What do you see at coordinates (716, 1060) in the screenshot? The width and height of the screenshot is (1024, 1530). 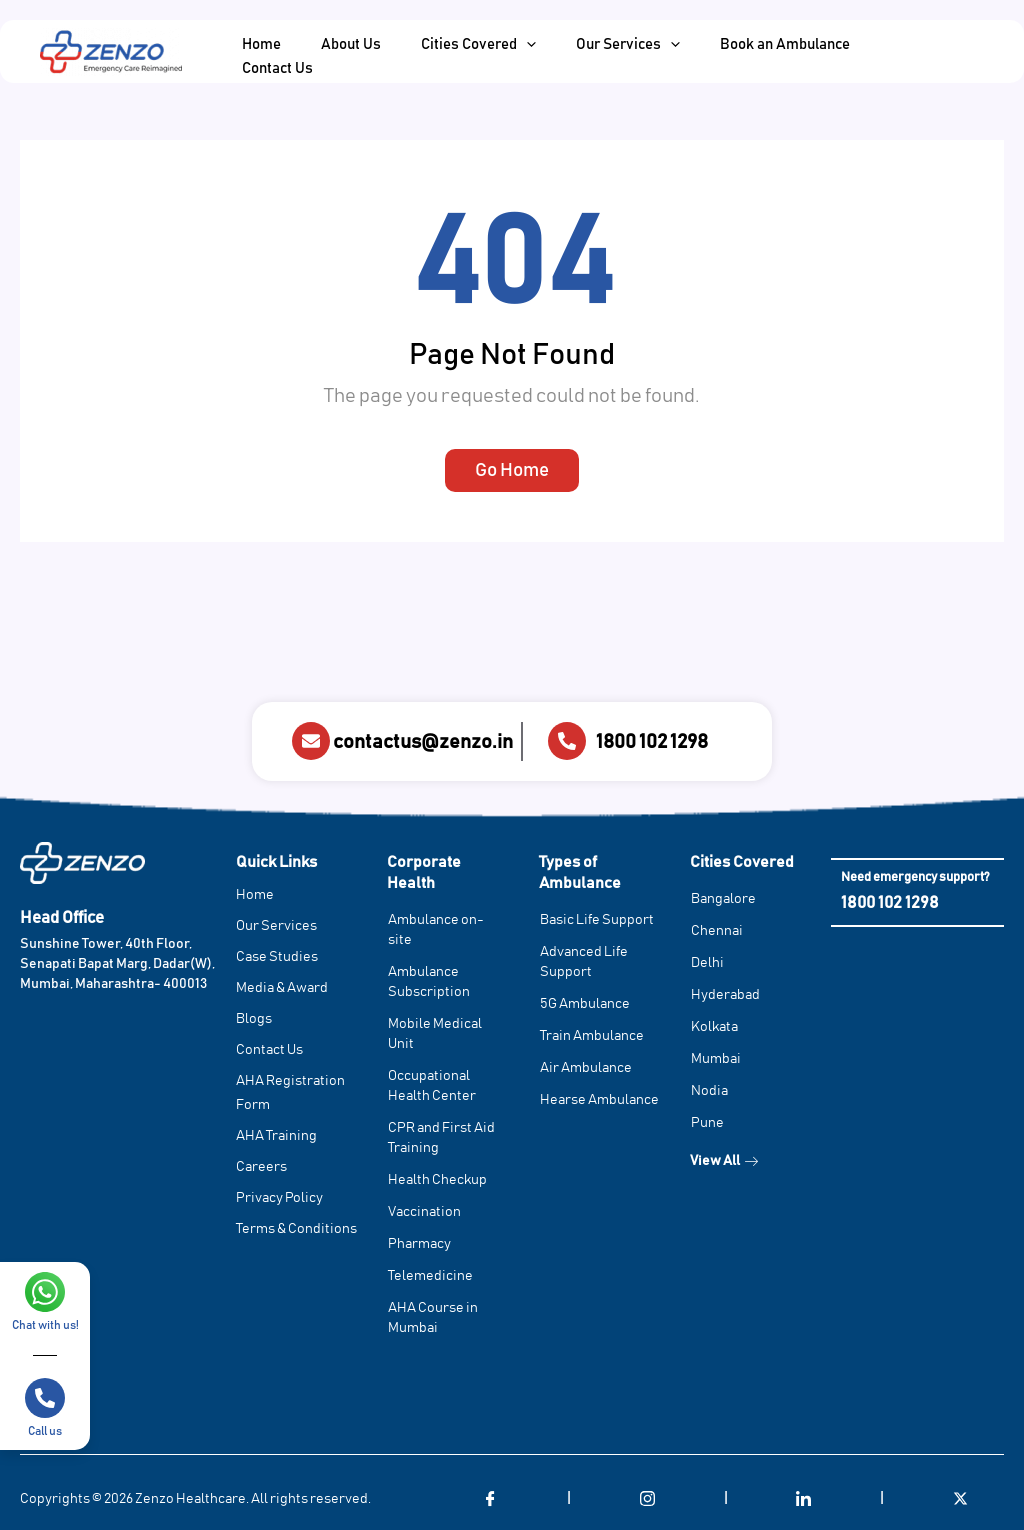 I see `Mumbai` at bounding box center [716, 1060].